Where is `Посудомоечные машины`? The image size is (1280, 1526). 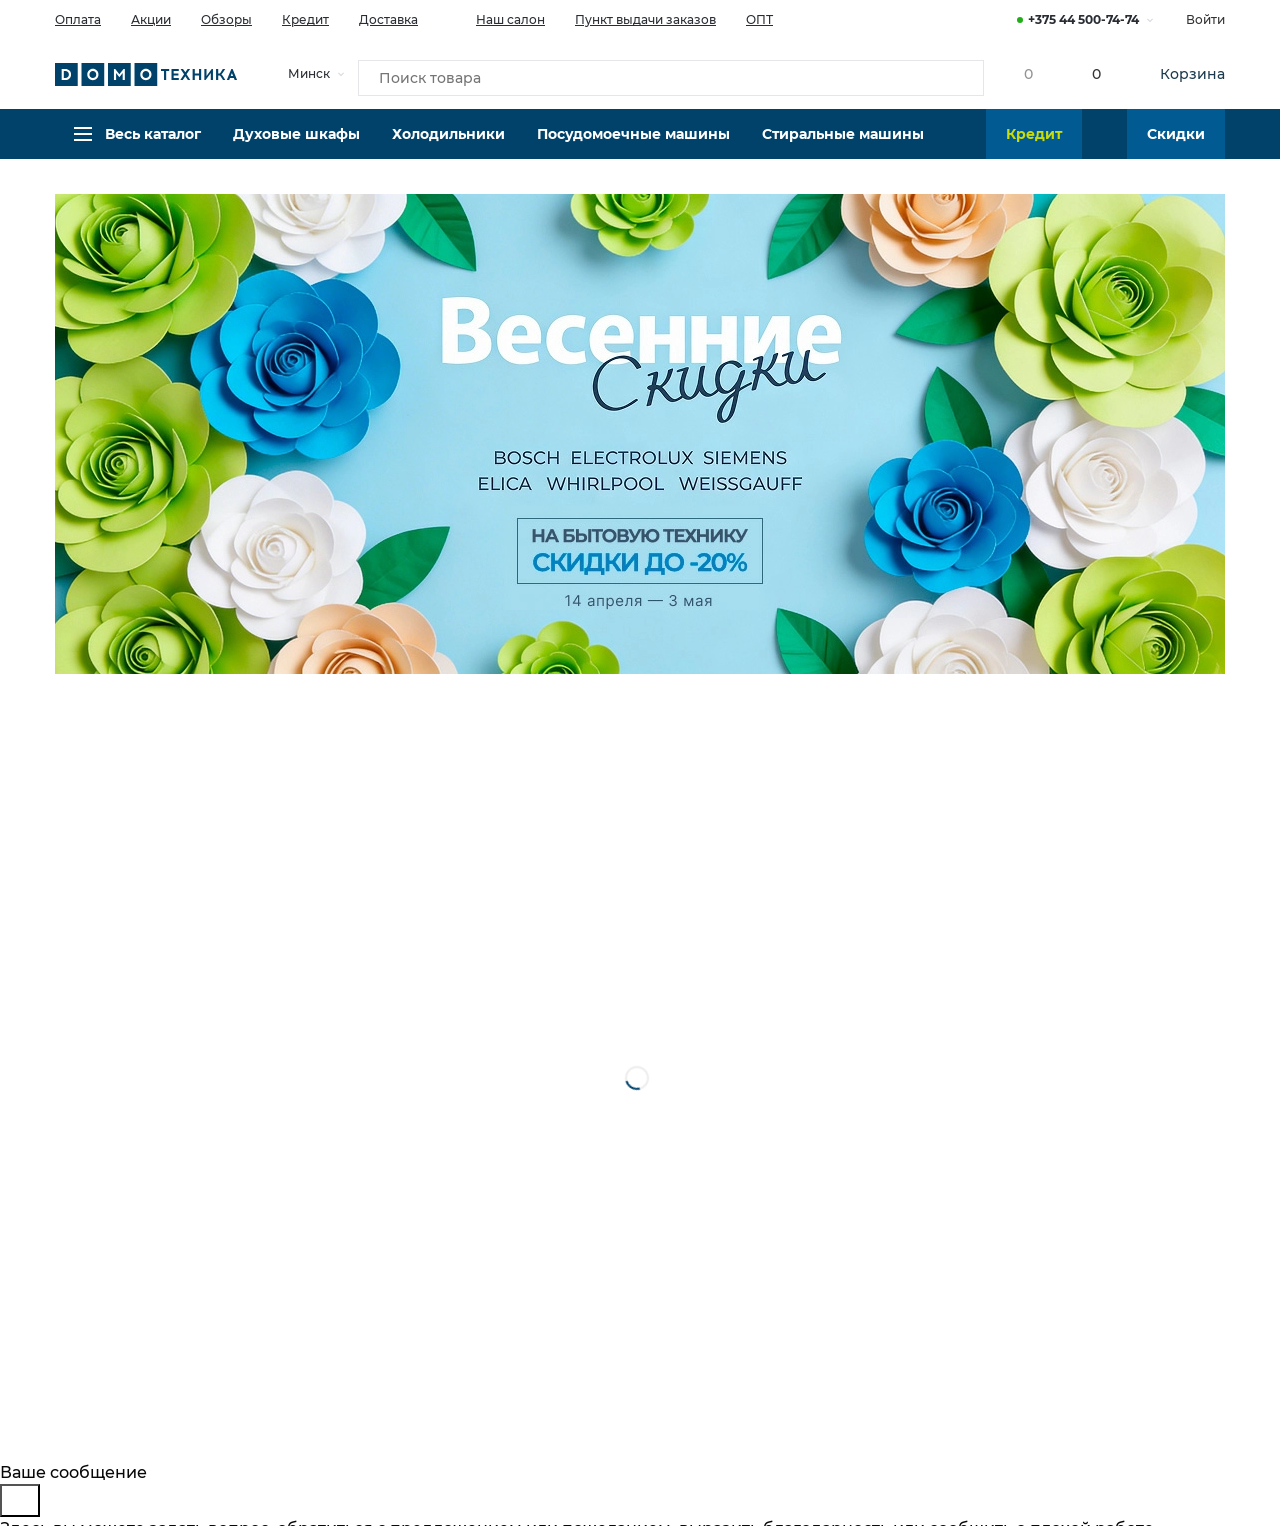
Посудомоечные машины is located at coordinates (633, 145).